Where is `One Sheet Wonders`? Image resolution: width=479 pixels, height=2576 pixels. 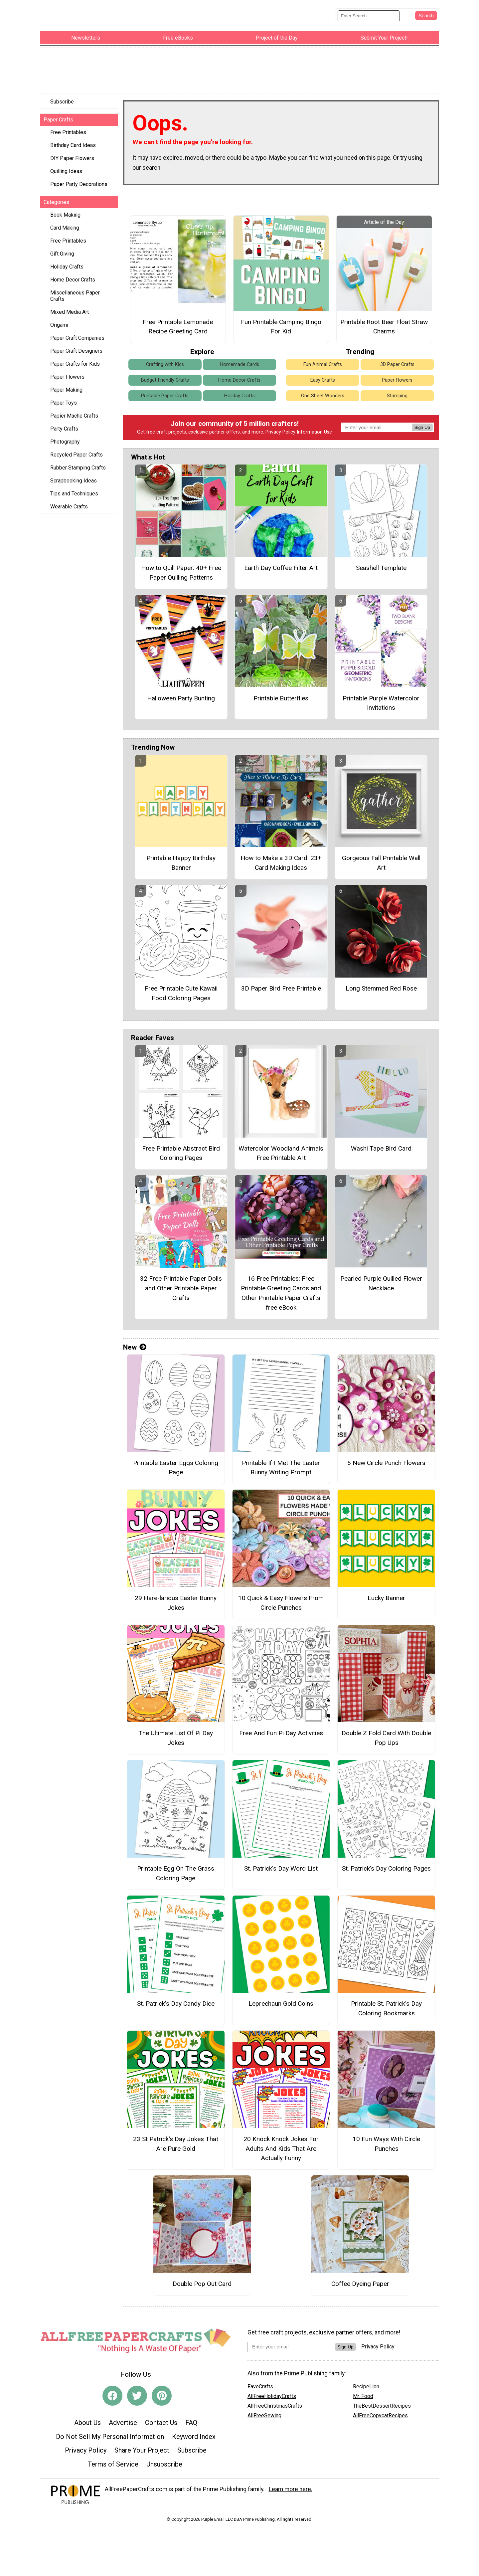
One Sheet Wonders is located at coordinates (322, 390).